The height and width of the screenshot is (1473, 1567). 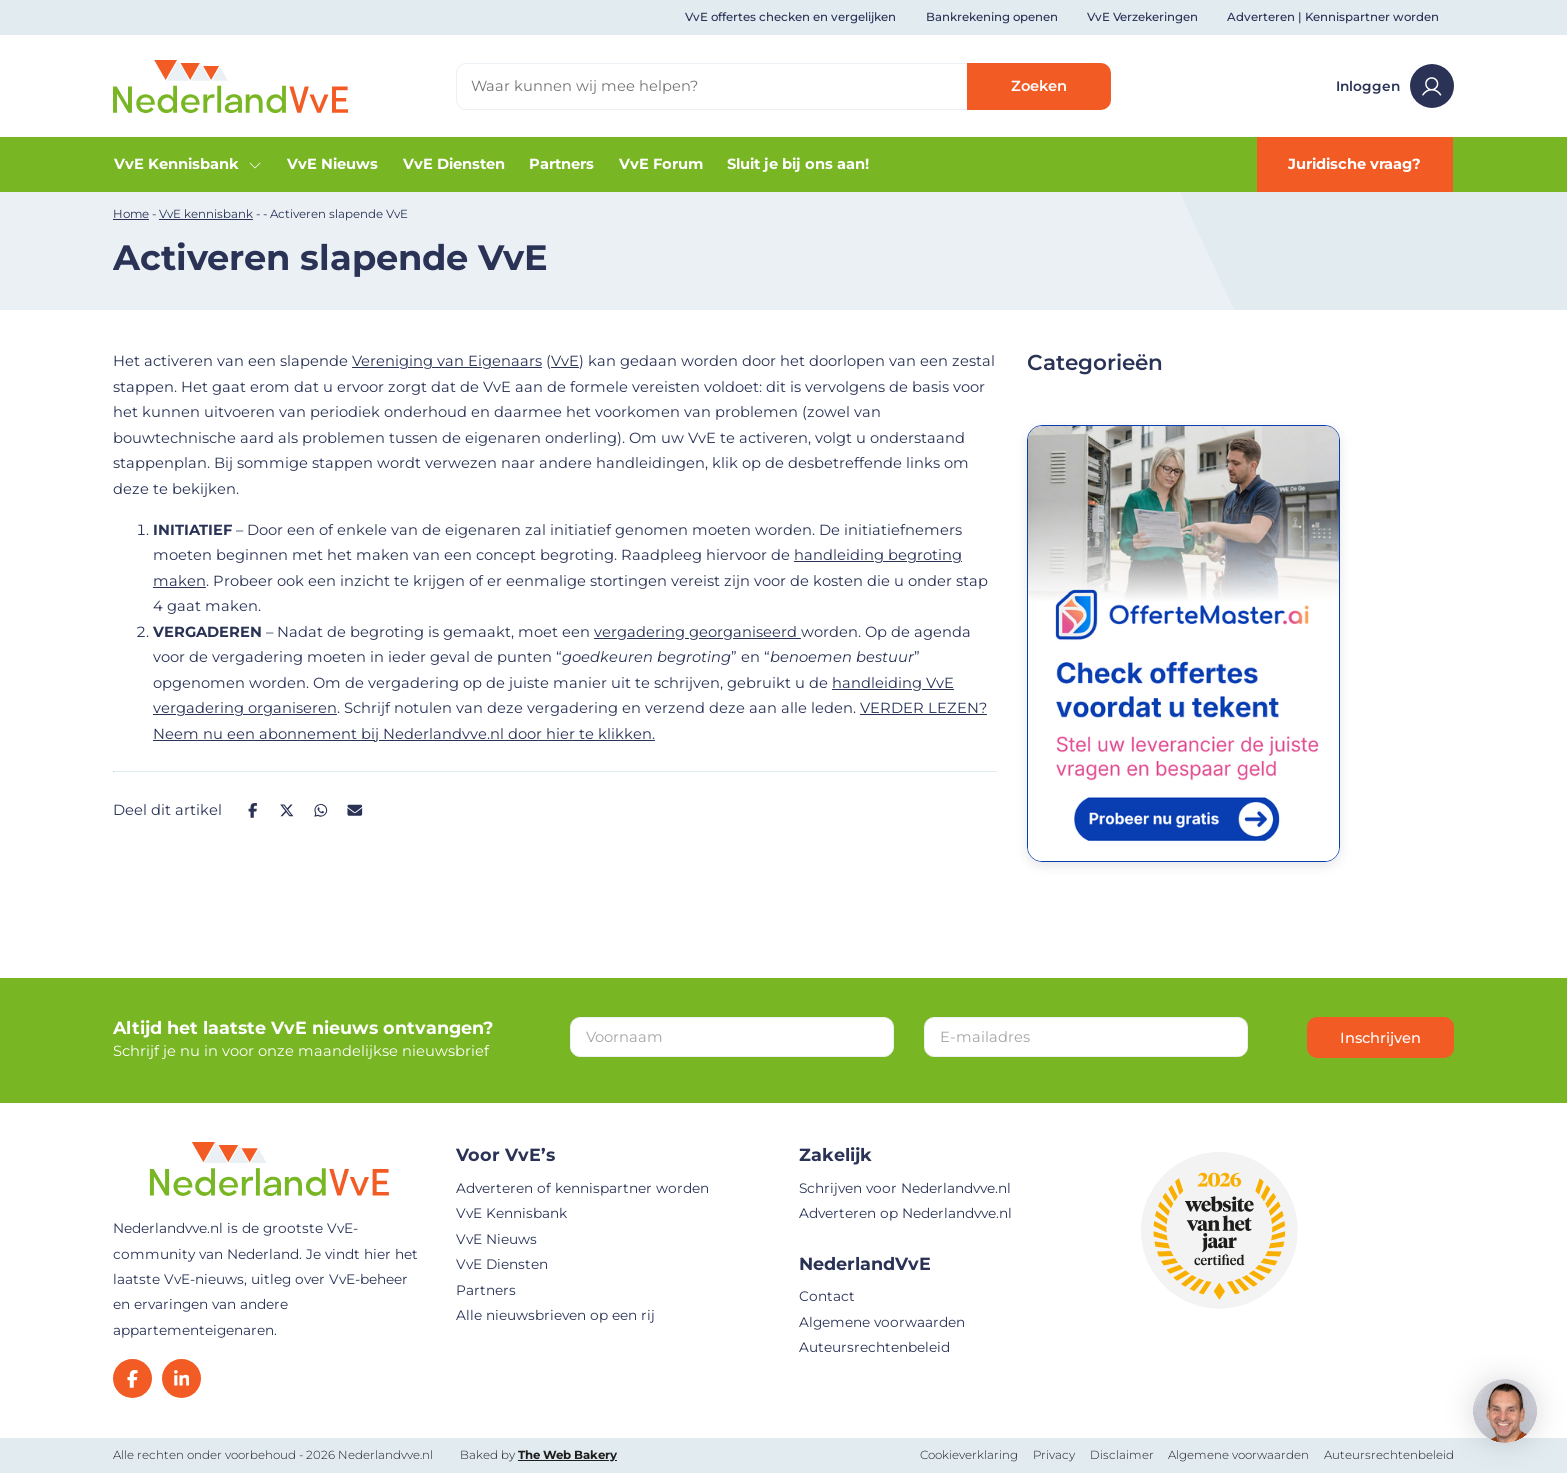 What do you see at coordinates (992, 17) in the screenshot?
I see `Bankrekening openen` at bounding box center [992, 17].